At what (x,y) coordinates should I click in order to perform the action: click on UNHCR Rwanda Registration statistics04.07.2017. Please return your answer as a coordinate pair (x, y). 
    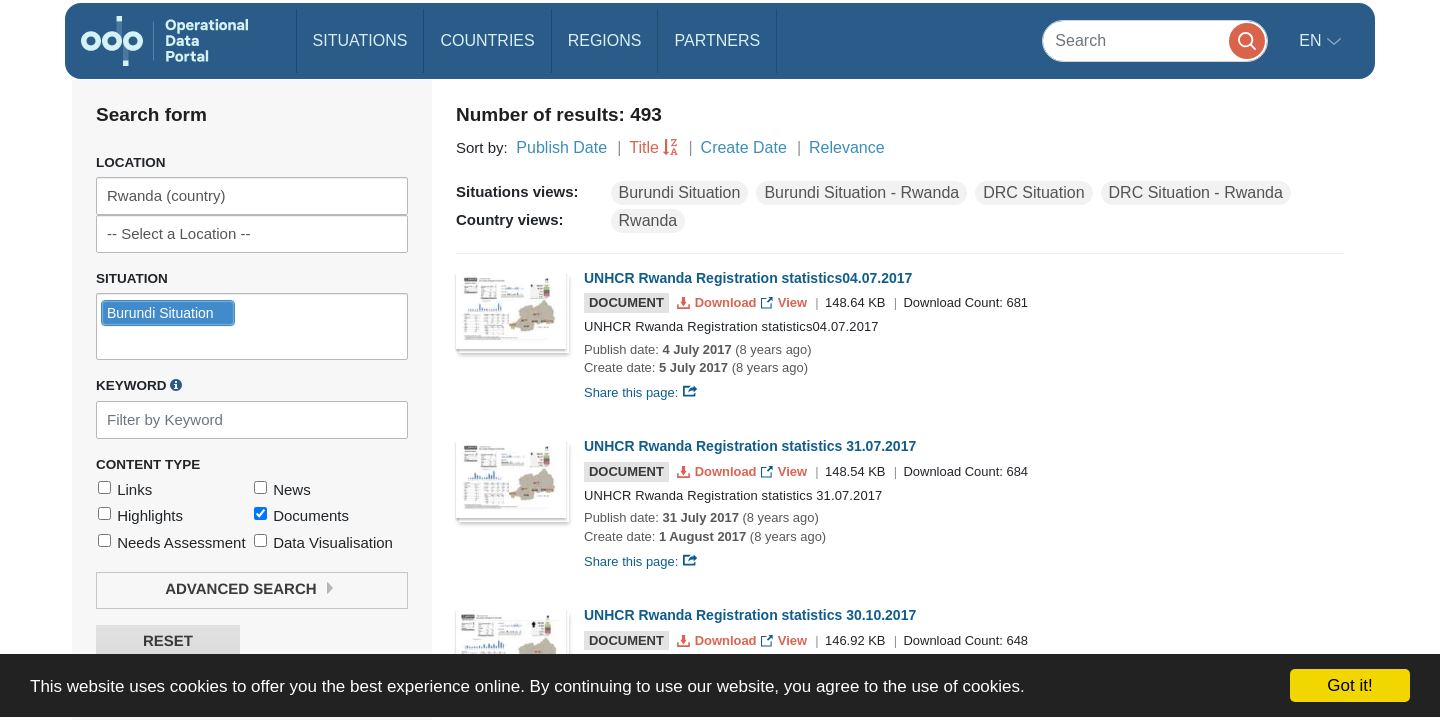
    Looking at the image, I should click on (748, 278).